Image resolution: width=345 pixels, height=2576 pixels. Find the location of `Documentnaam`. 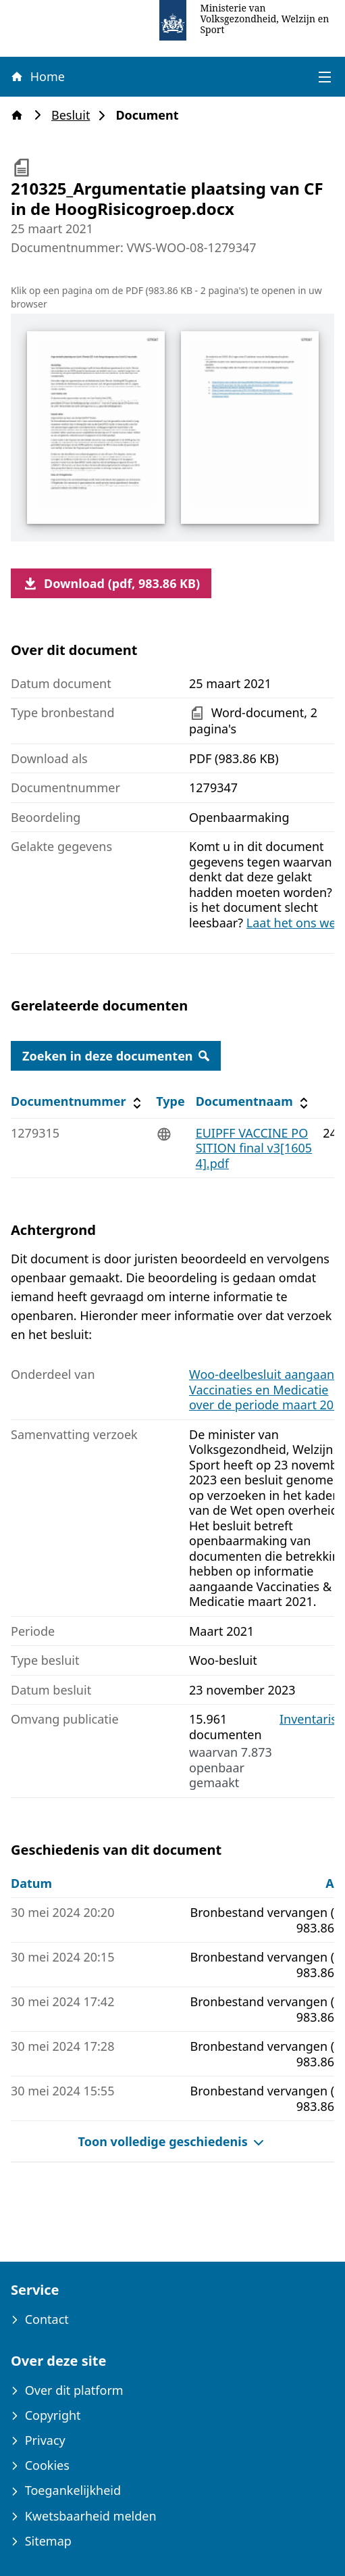

Documentnaam is located at coordinates (254, 1101).